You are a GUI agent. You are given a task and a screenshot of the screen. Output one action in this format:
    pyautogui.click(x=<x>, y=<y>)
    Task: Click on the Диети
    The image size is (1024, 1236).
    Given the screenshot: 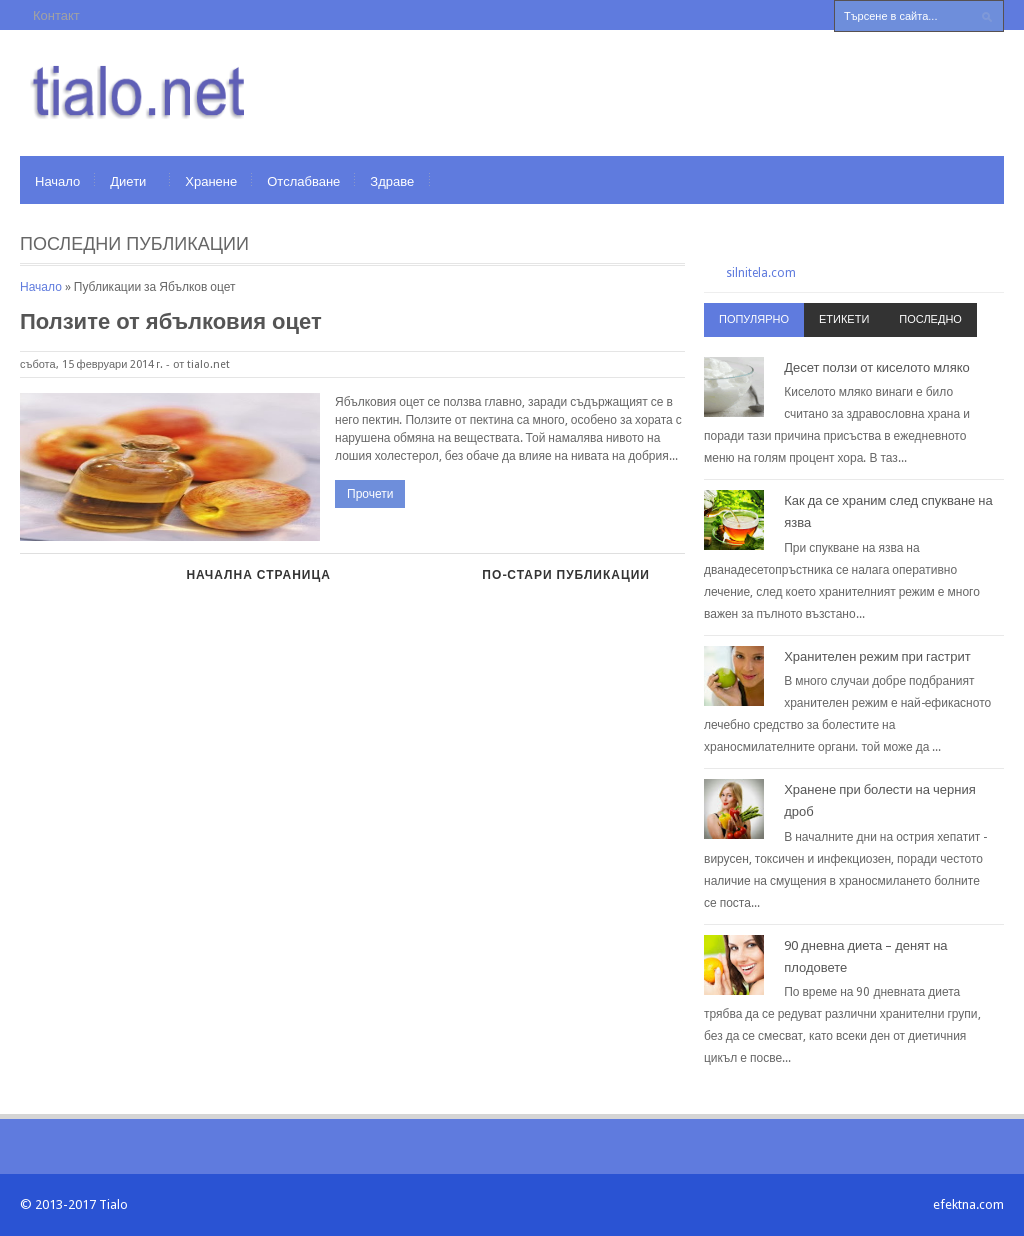 What is the action you would take?
    pyautogui.click(x=128, y=181)
    